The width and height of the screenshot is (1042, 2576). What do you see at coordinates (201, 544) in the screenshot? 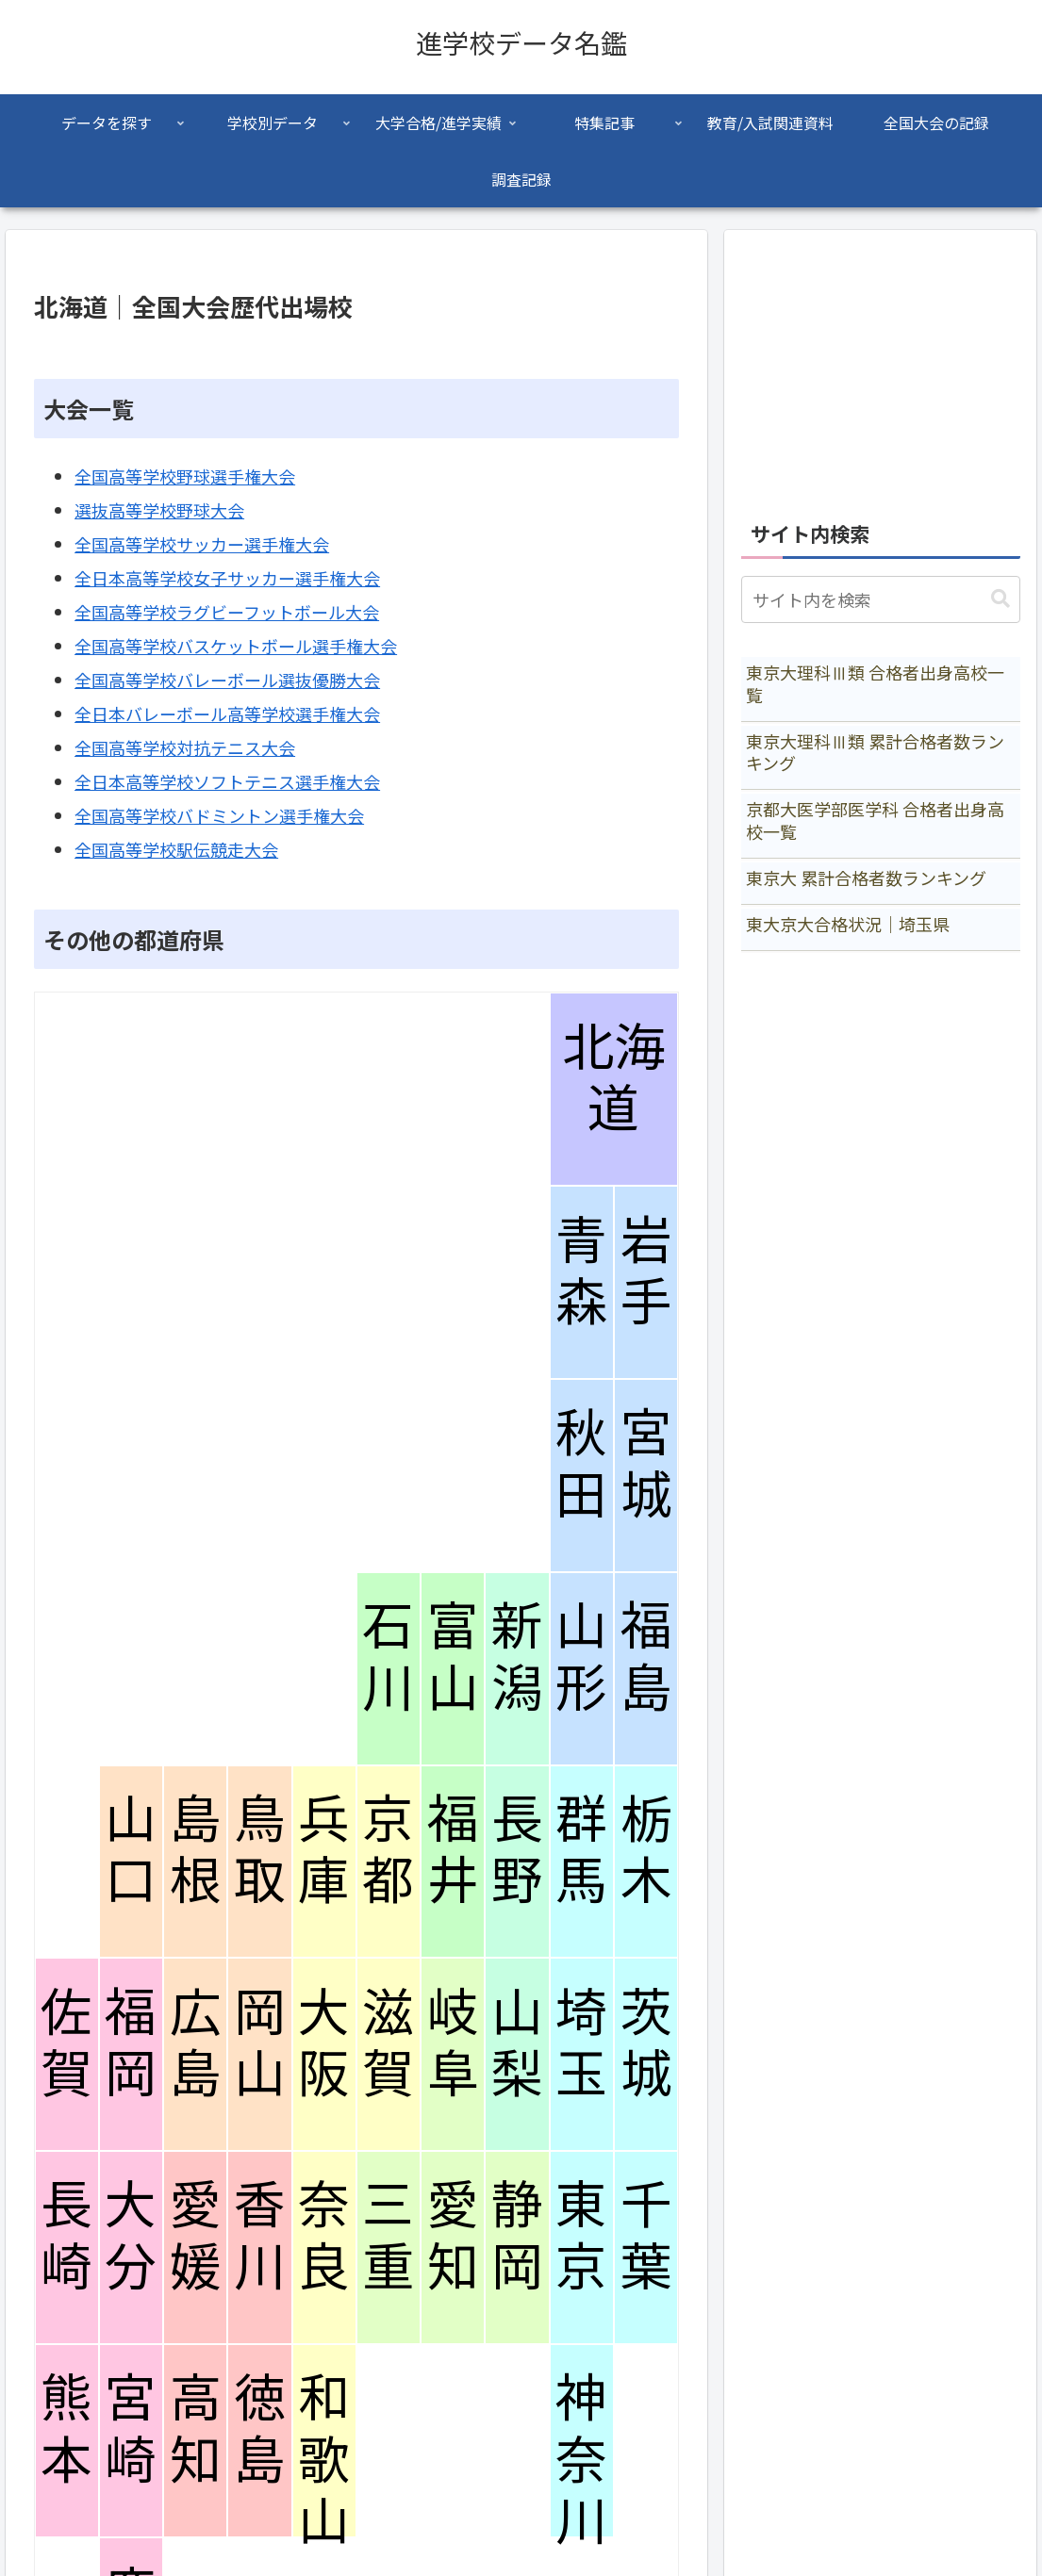
I see `全国高等学校サッカー選手権大会` at bounding box center [201, 544].